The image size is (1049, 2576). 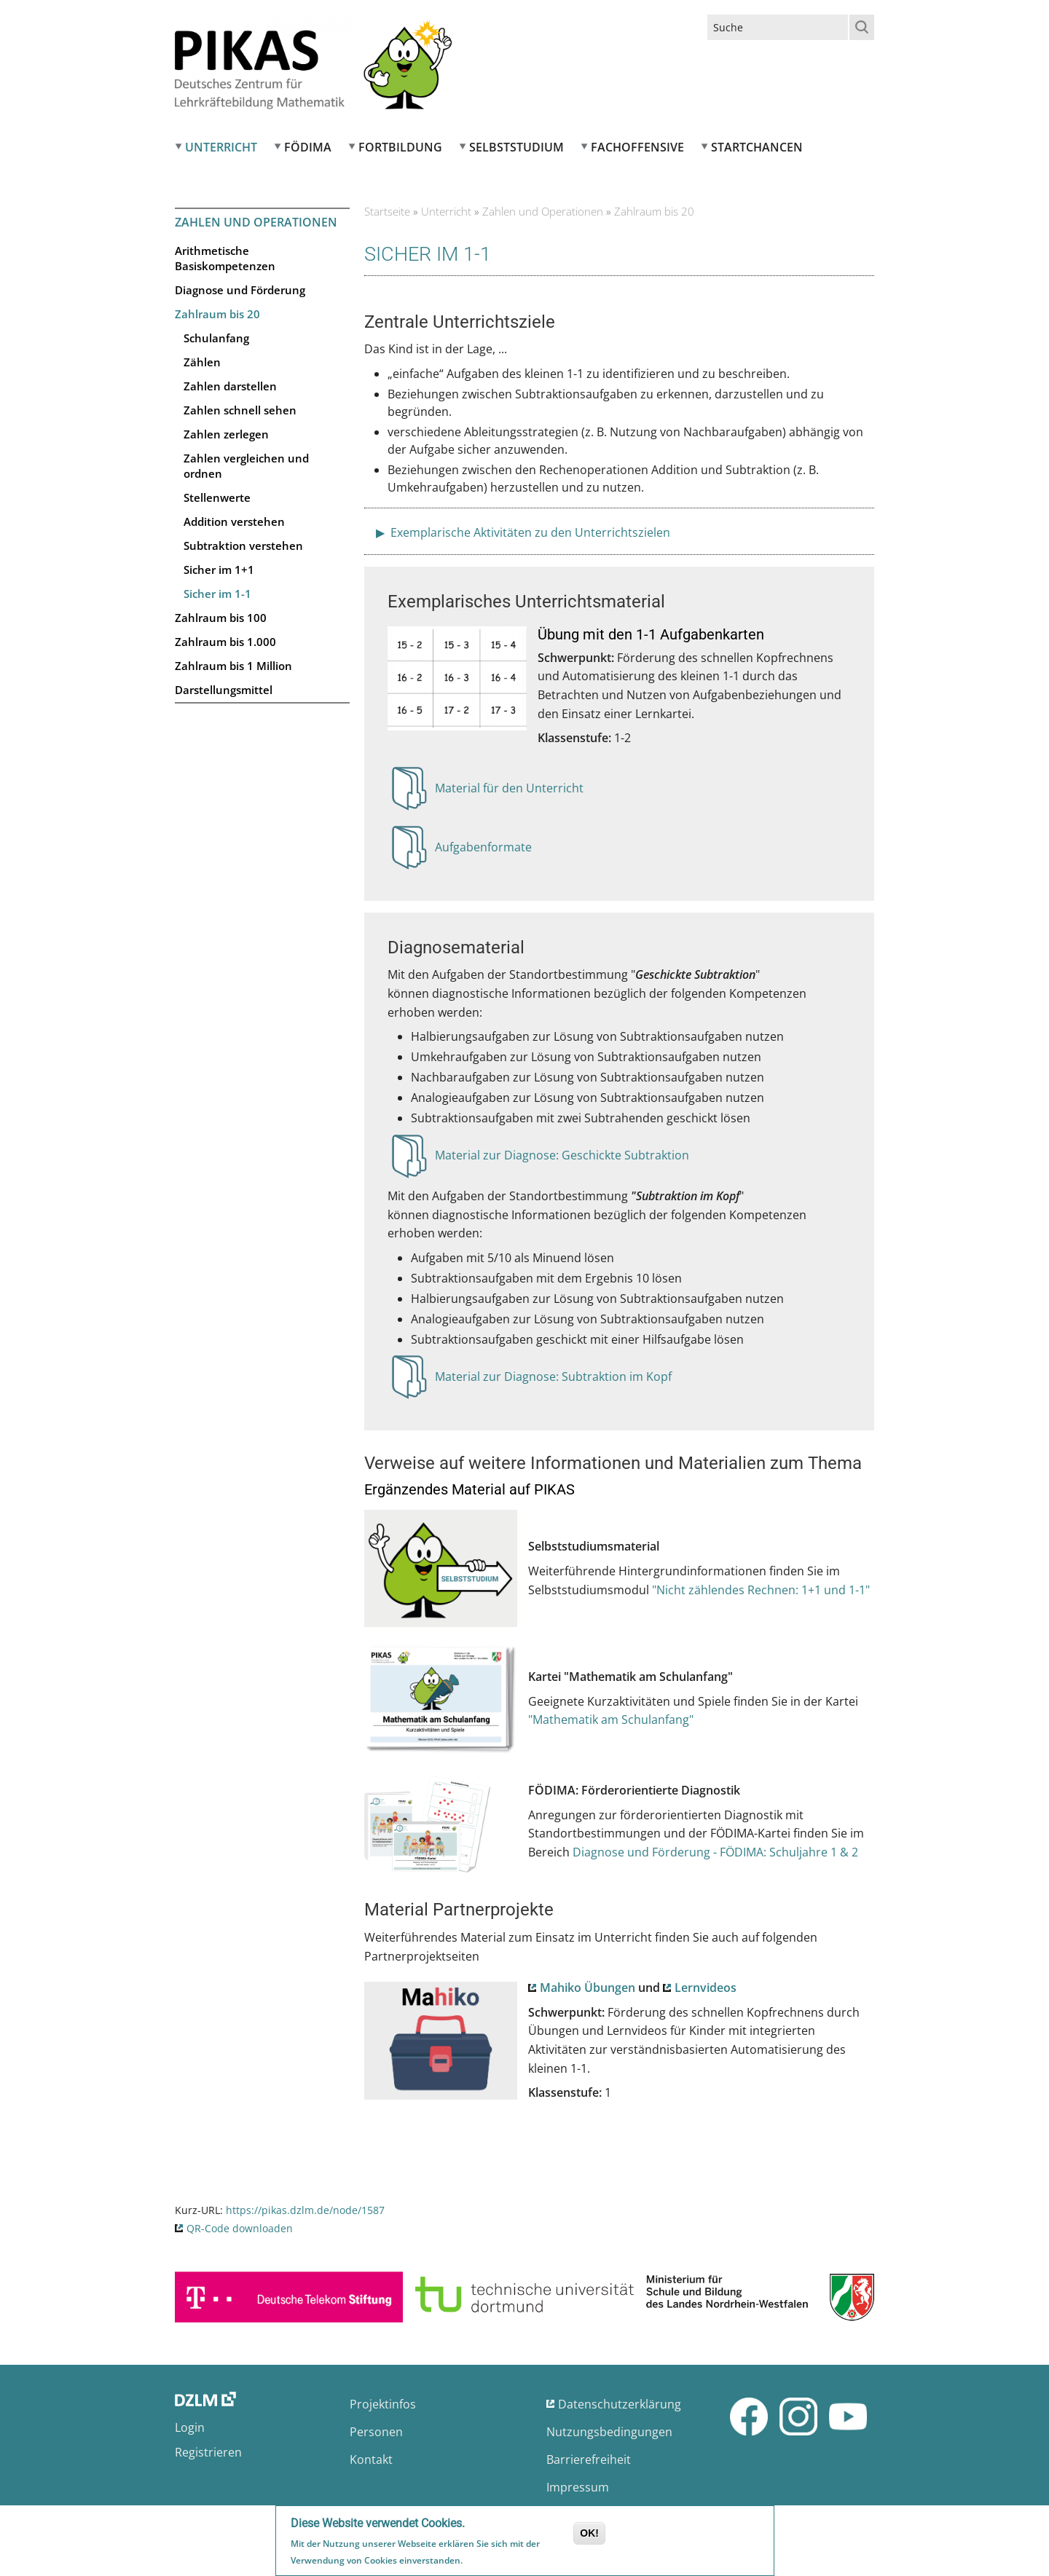 What do you see at coordinates (226, 434) in the screenshot?
I see `Zahlen zerlegen` at bounding box center [226, 434].